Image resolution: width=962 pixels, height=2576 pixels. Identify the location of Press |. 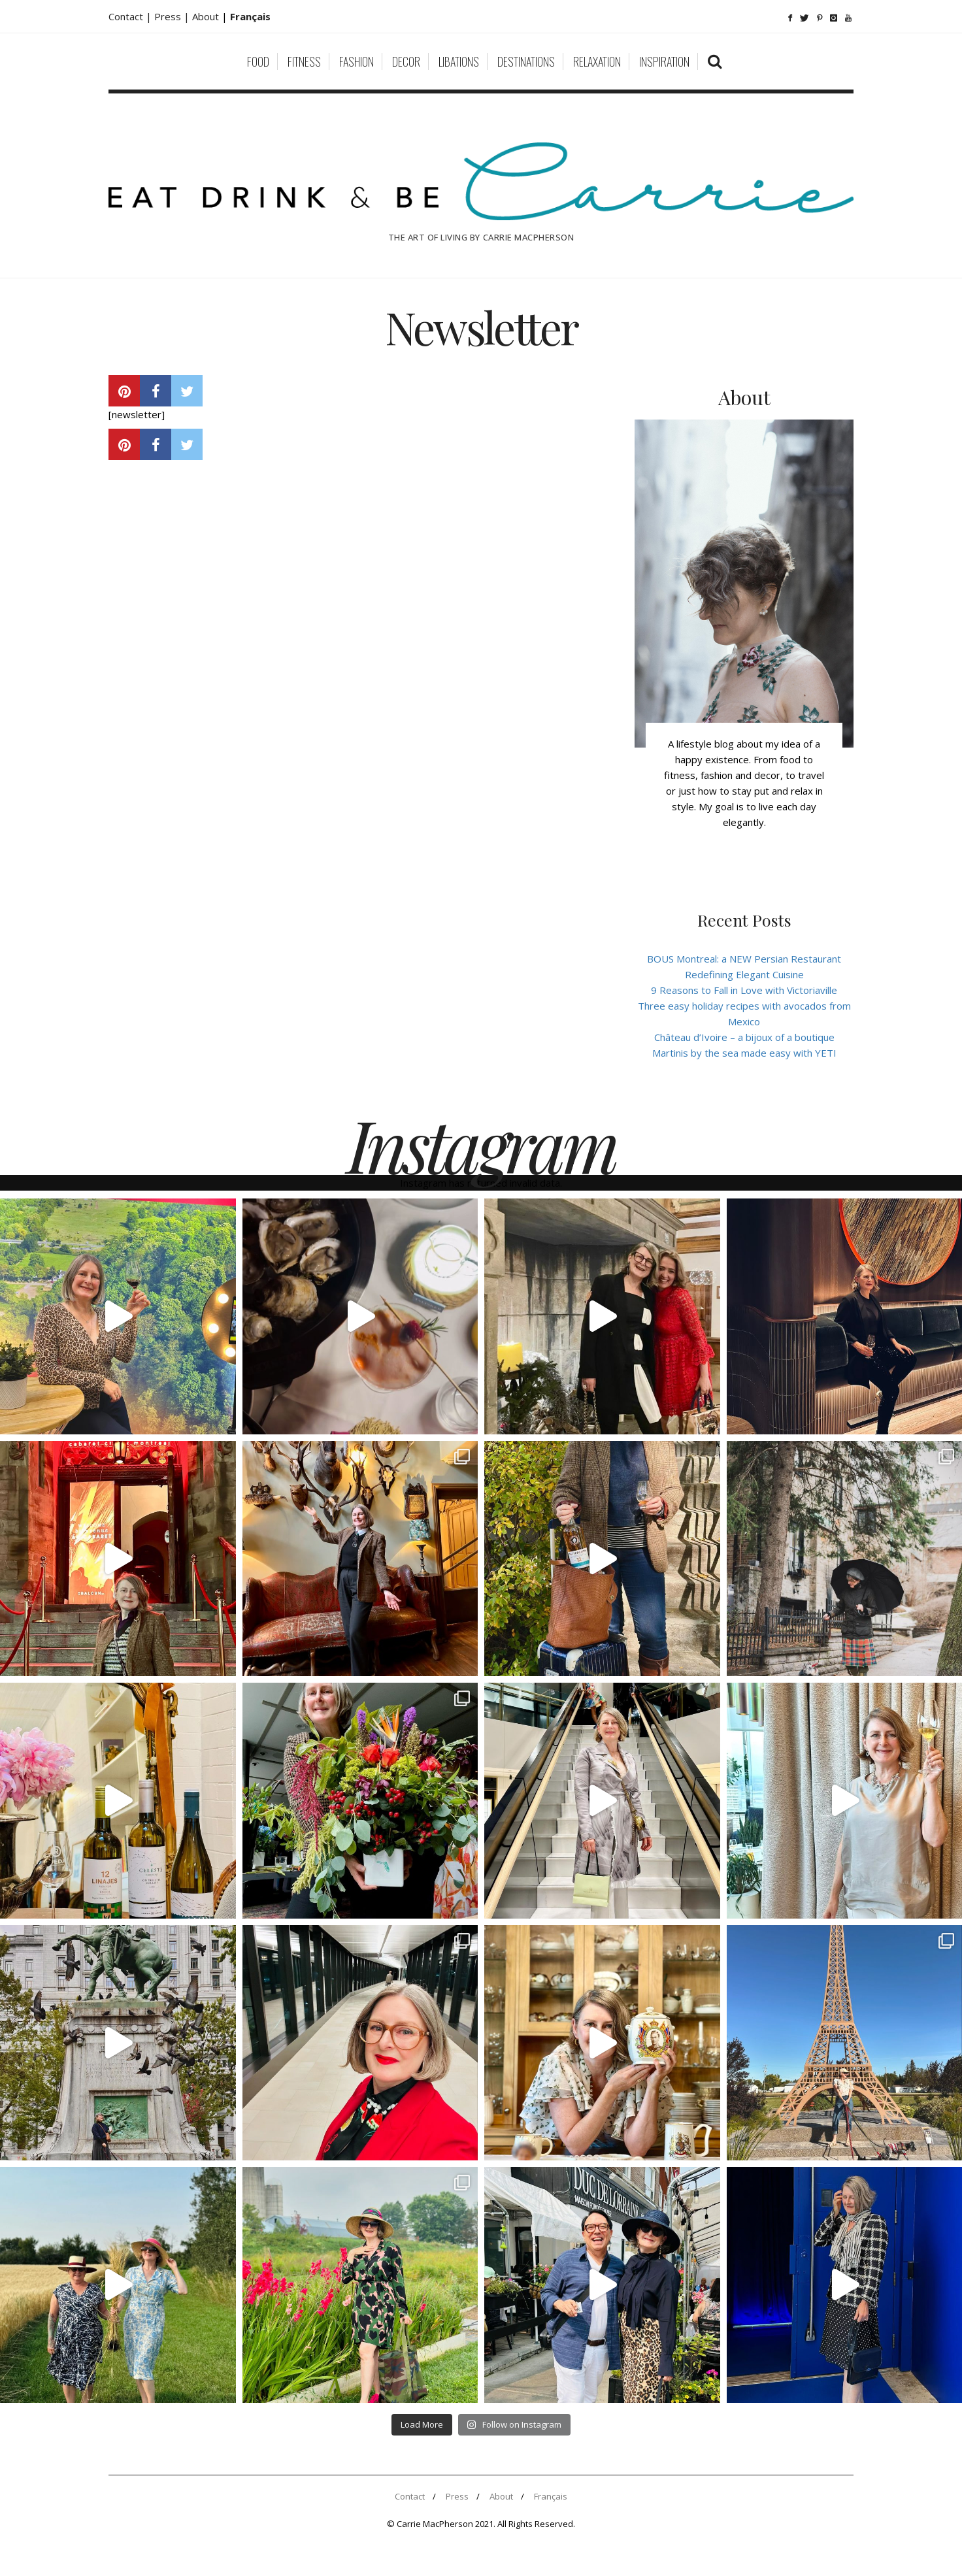
(173, 16).